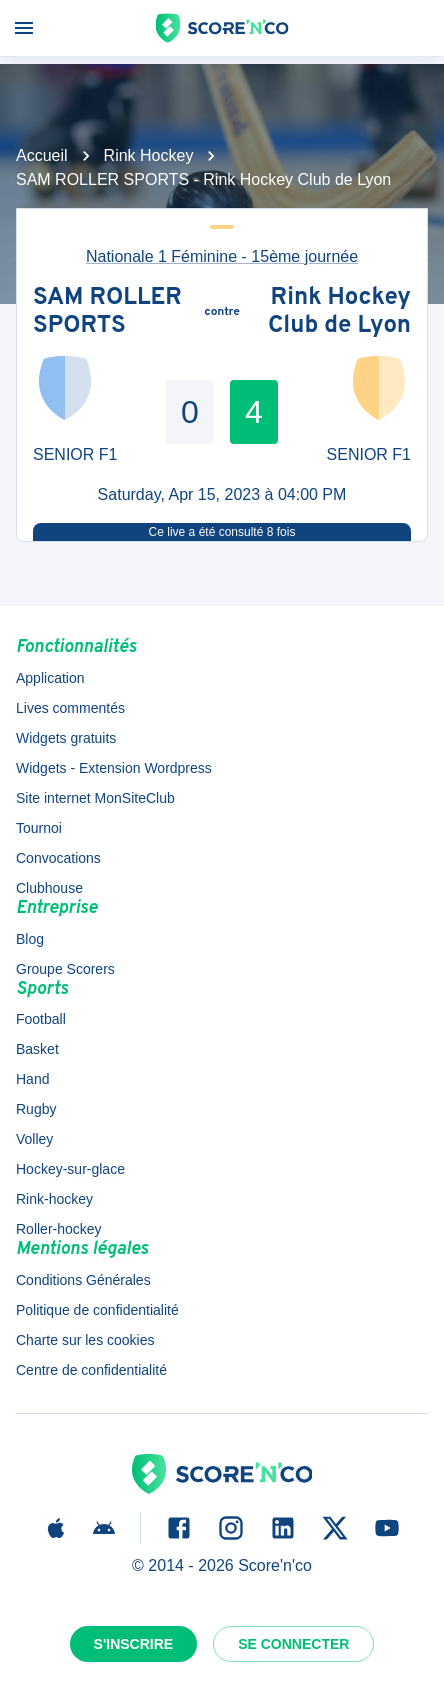 The height and width of the screenshot is (1690, 444). What do you see at coordinates (134, 1644) in the screenshot?
I see `S'inscrire` at bounding box center [134, 1644].